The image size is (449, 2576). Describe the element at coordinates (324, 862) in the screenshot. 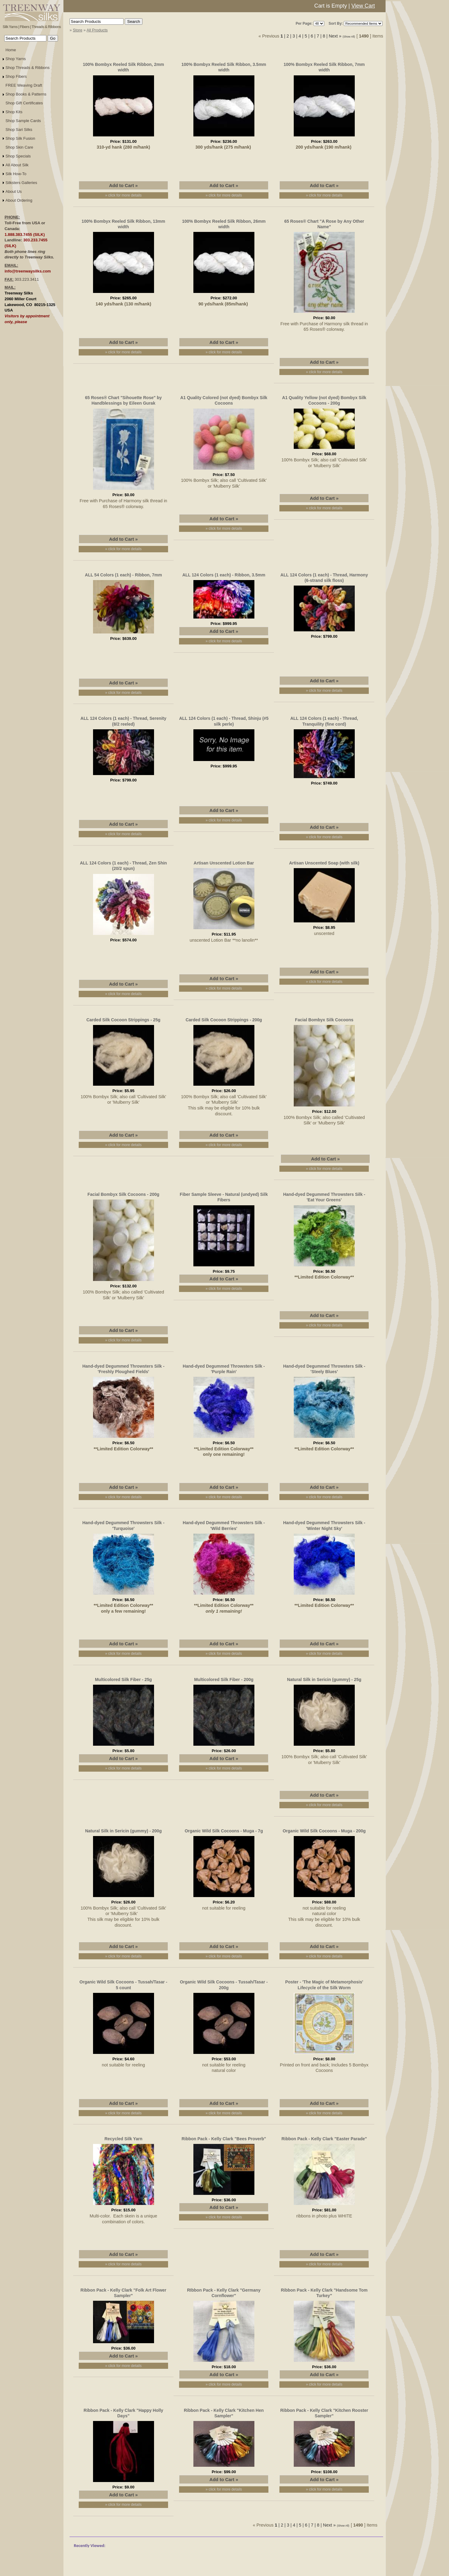

I see `Artisan Unscented Soap (with silk)` at that location.